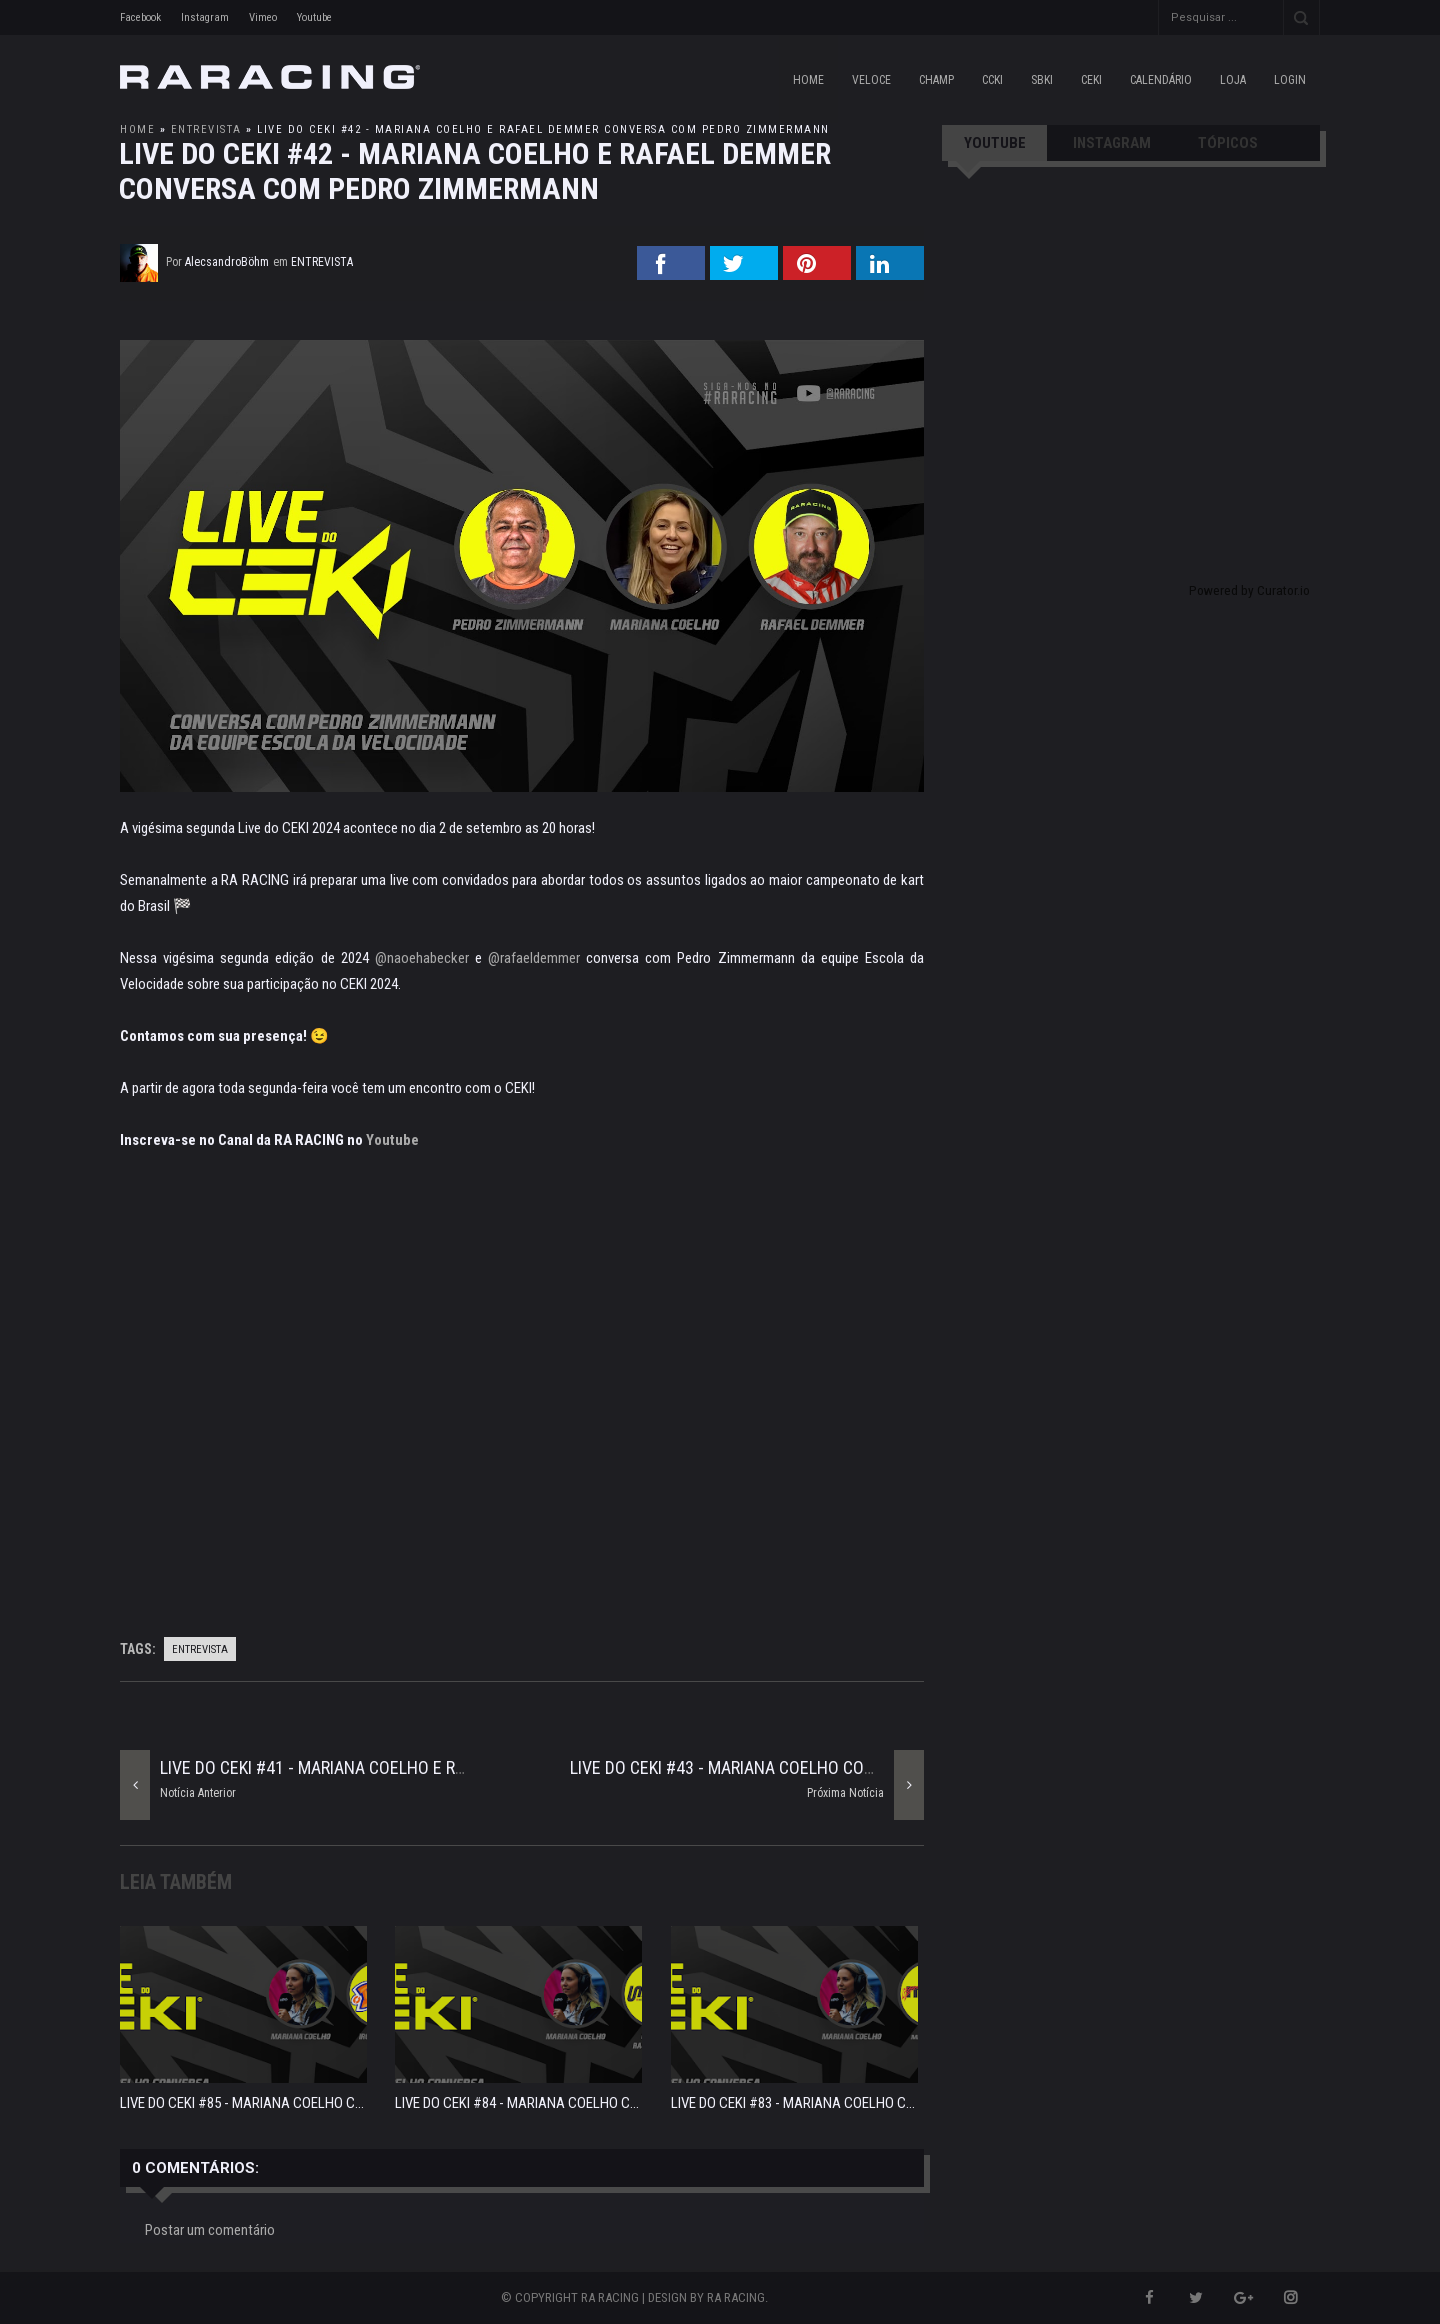 The height and width of the screenshot is (2324, 1440). What do you see at coordinates (450, 1767) in the screenshot?
I see `LIVE DO CEKI #41 - MARIANA COELHO E RAFAEL DEMMER COMENTANDO O INSIDE` at bounding box center [450, 1767].